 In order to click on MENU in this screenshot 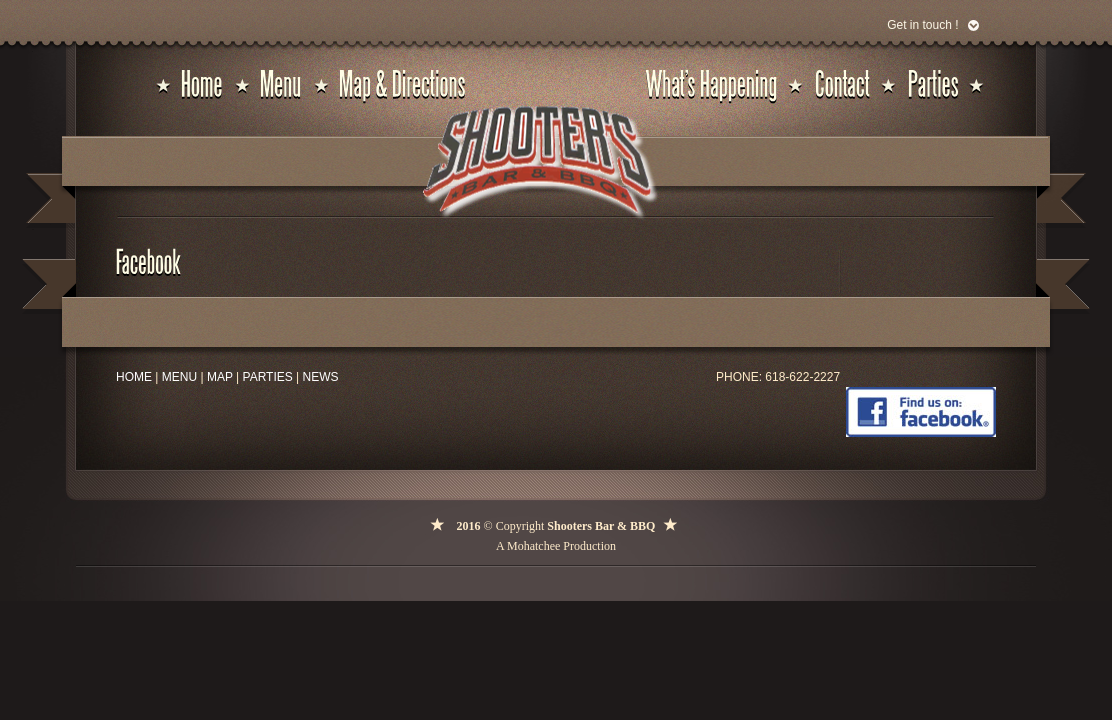, I will do `click(179, 377)`.